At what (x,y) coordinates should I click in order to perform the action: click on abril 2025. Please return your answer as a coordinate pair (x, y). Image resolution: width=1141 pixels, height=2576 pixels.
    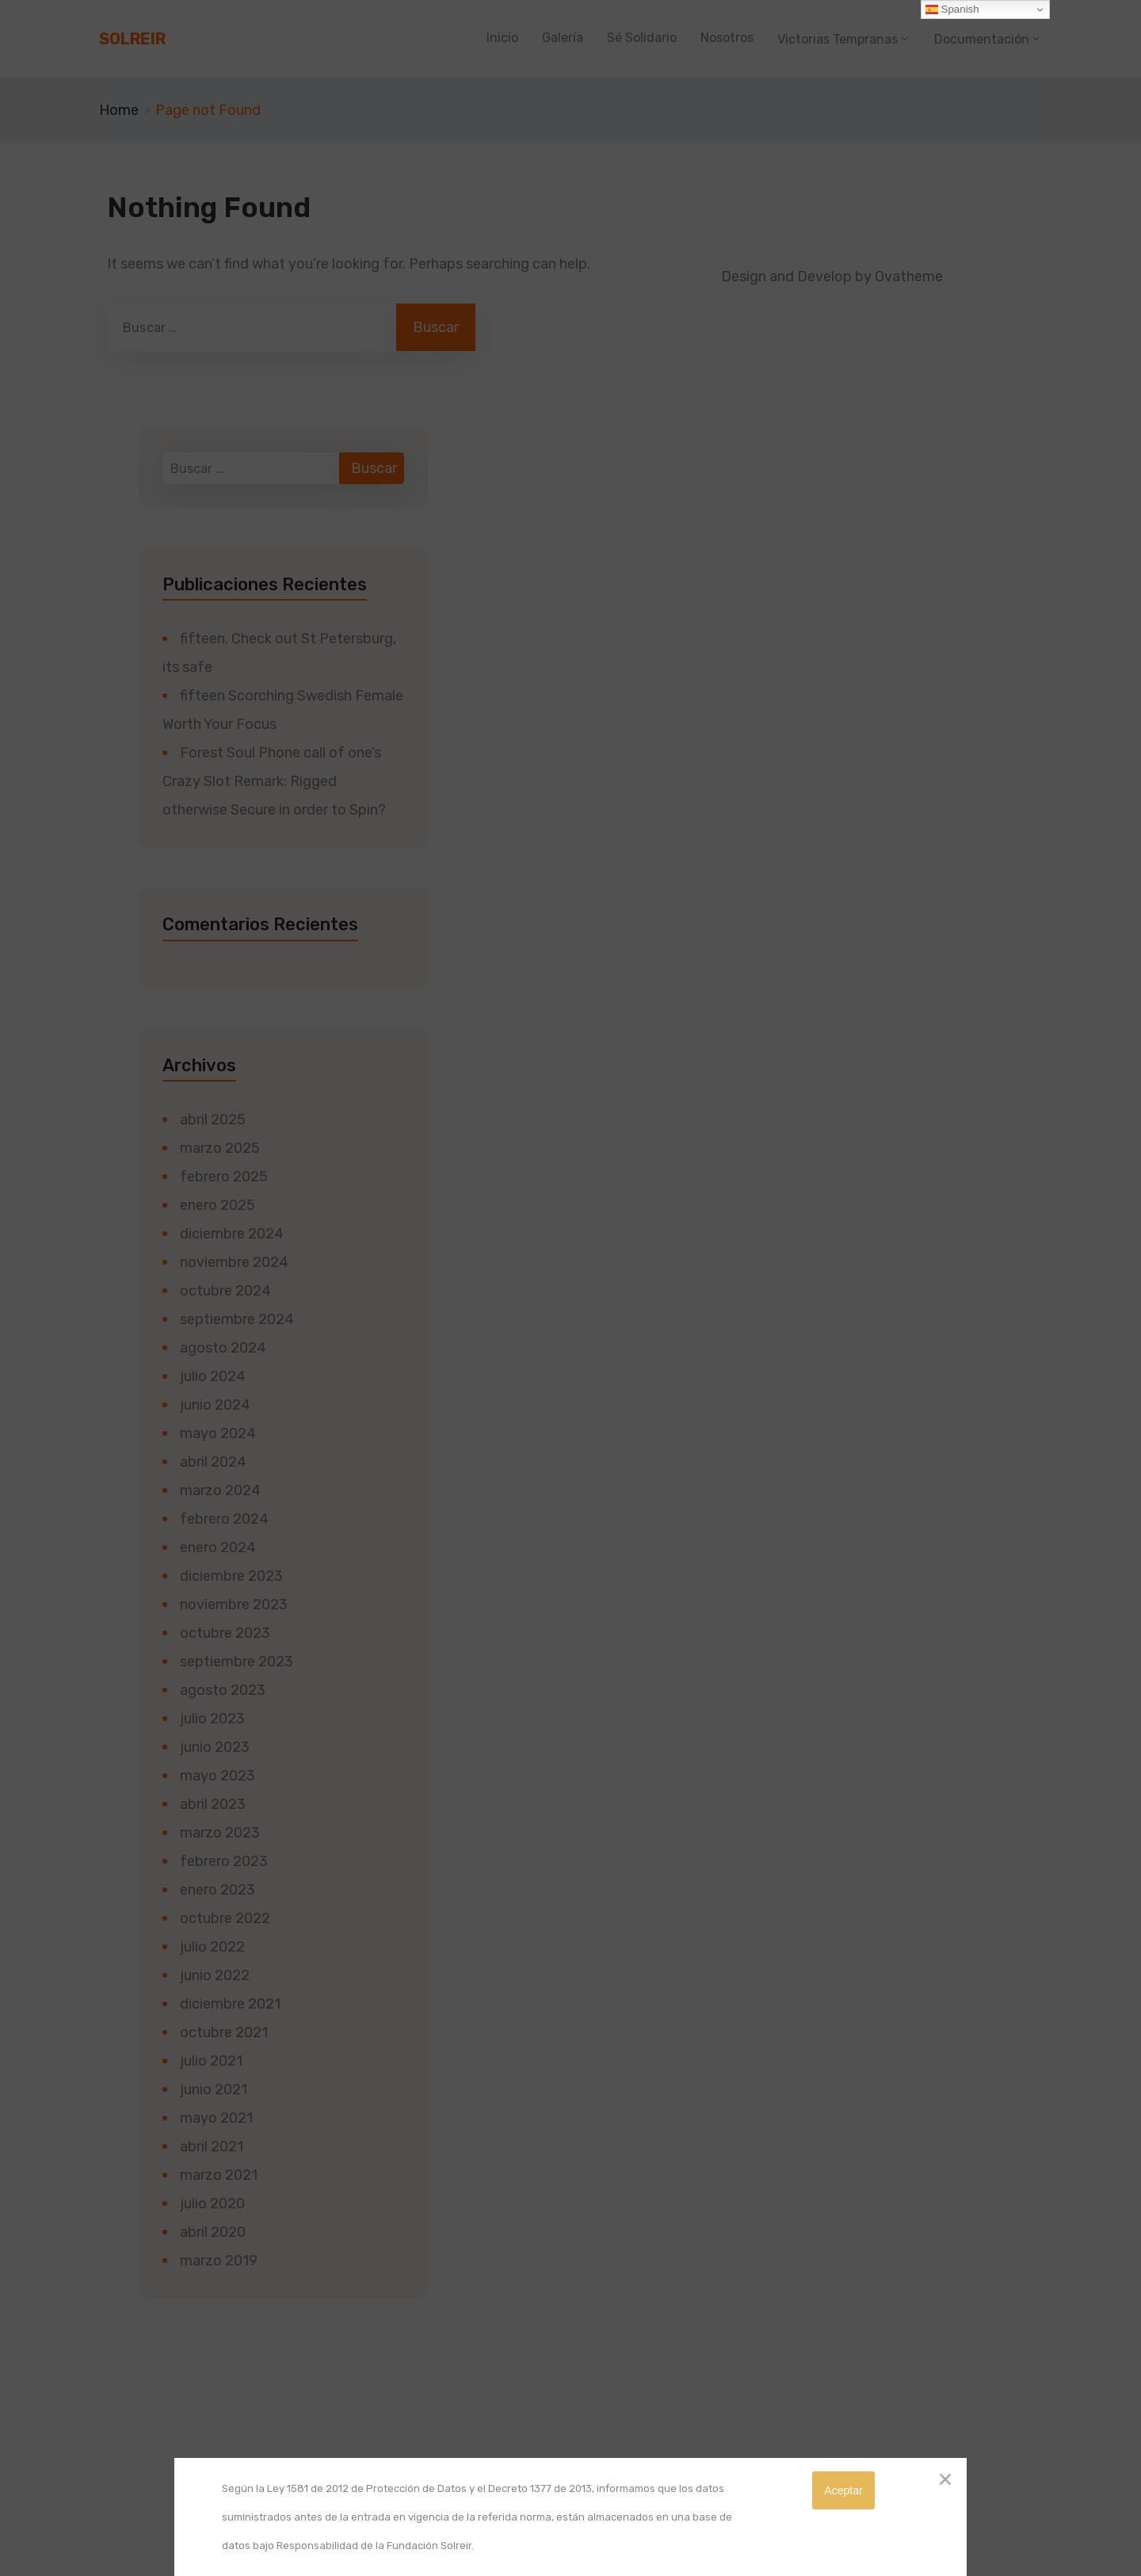
    Looking at the image, I should click on (213, 1119).